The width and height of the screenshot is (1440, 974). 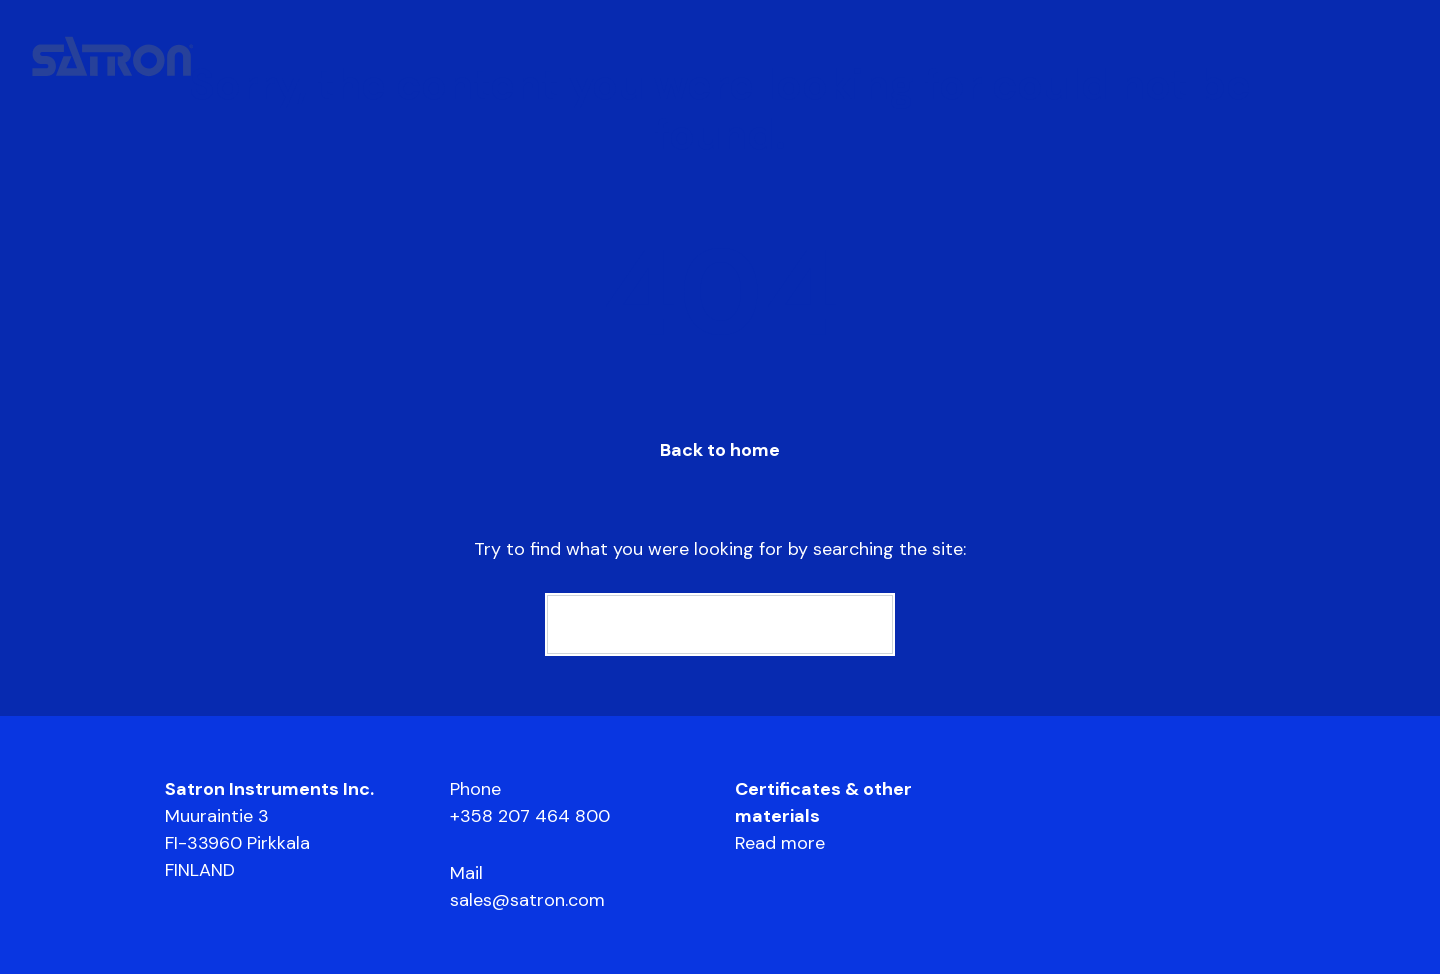 What do you see at coordinates (527, 900) in the screenshot?
I see `sales@satron.com` at bounding box center [527, 900].